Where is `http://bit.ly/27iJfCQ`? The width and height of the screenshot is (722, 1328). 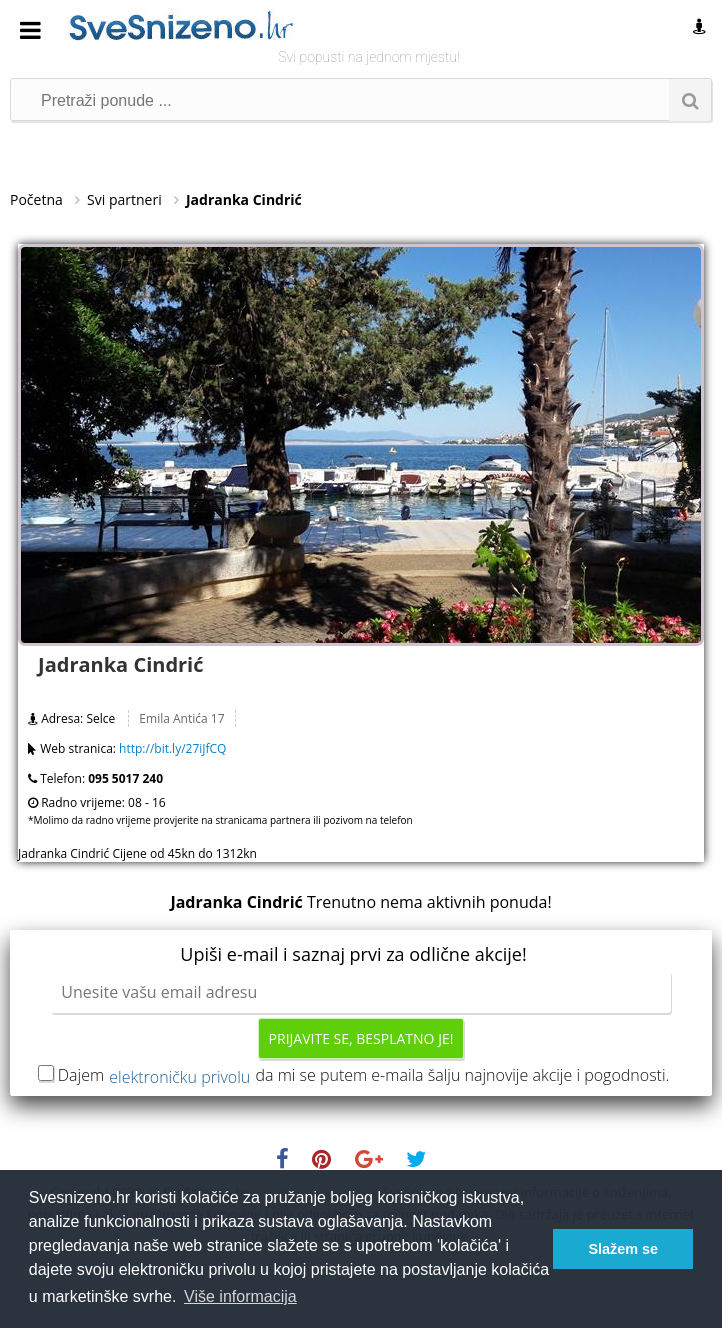
http://bit.ly/27iJfCQ is located at coordinates (172, 748).